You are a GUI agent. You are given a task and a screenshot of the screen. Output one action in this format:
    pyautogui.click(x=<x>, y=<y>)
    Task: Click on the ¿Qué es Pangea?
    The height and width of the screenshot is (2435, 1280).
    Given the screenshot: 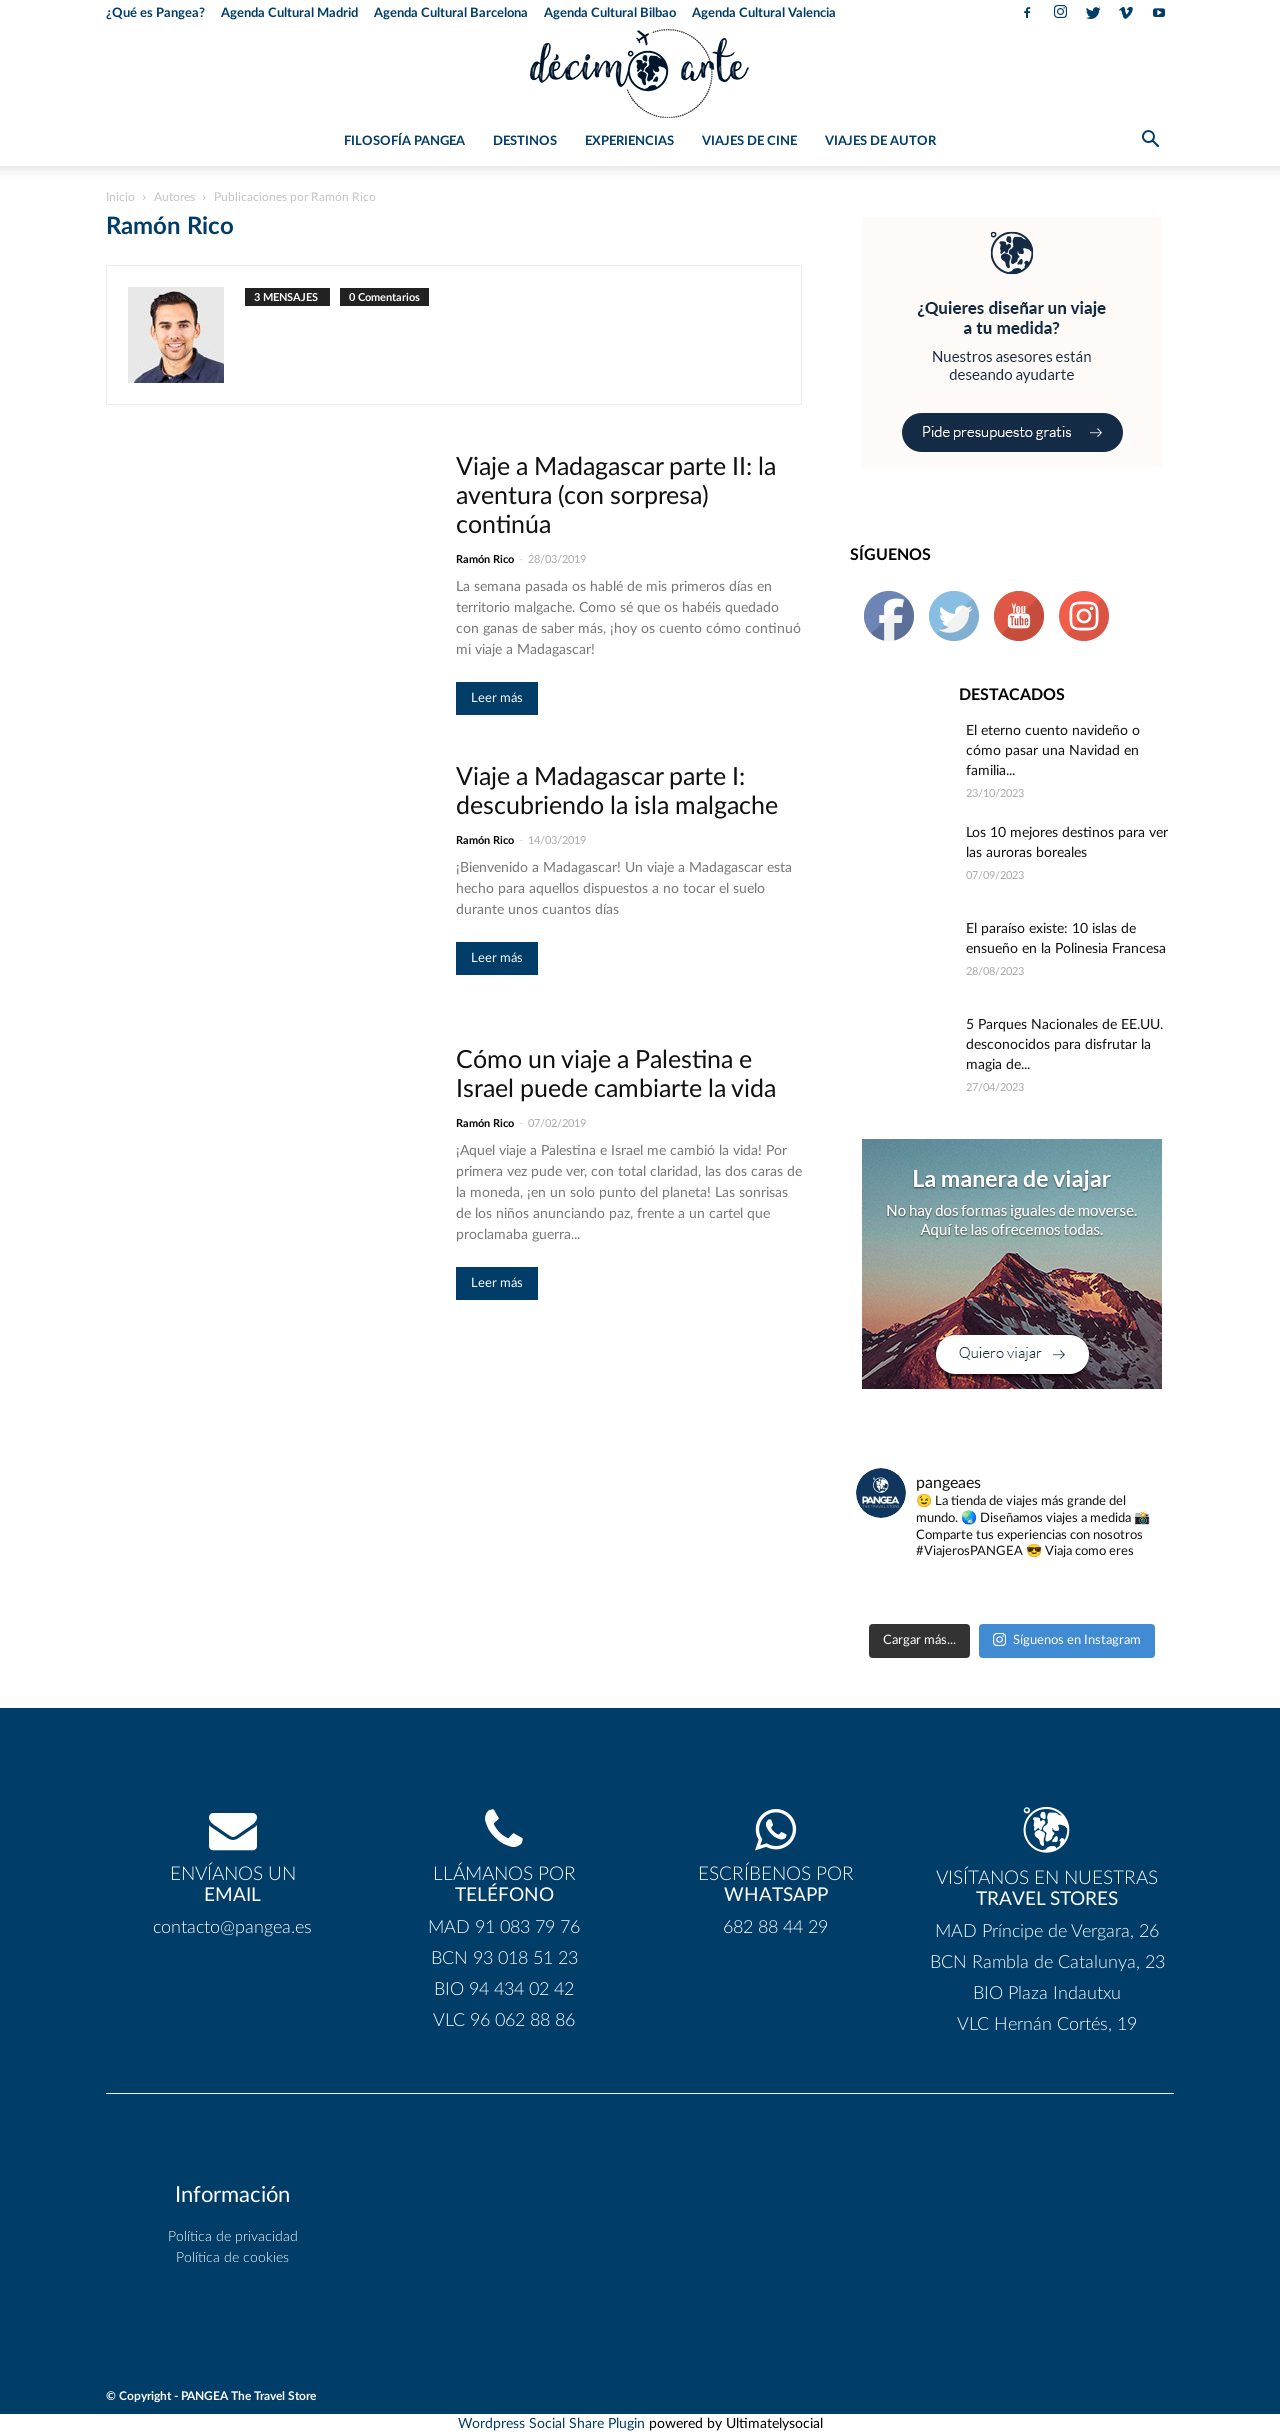 What is the action you would take?
    pyautogui.click(x=155, y=13)
    